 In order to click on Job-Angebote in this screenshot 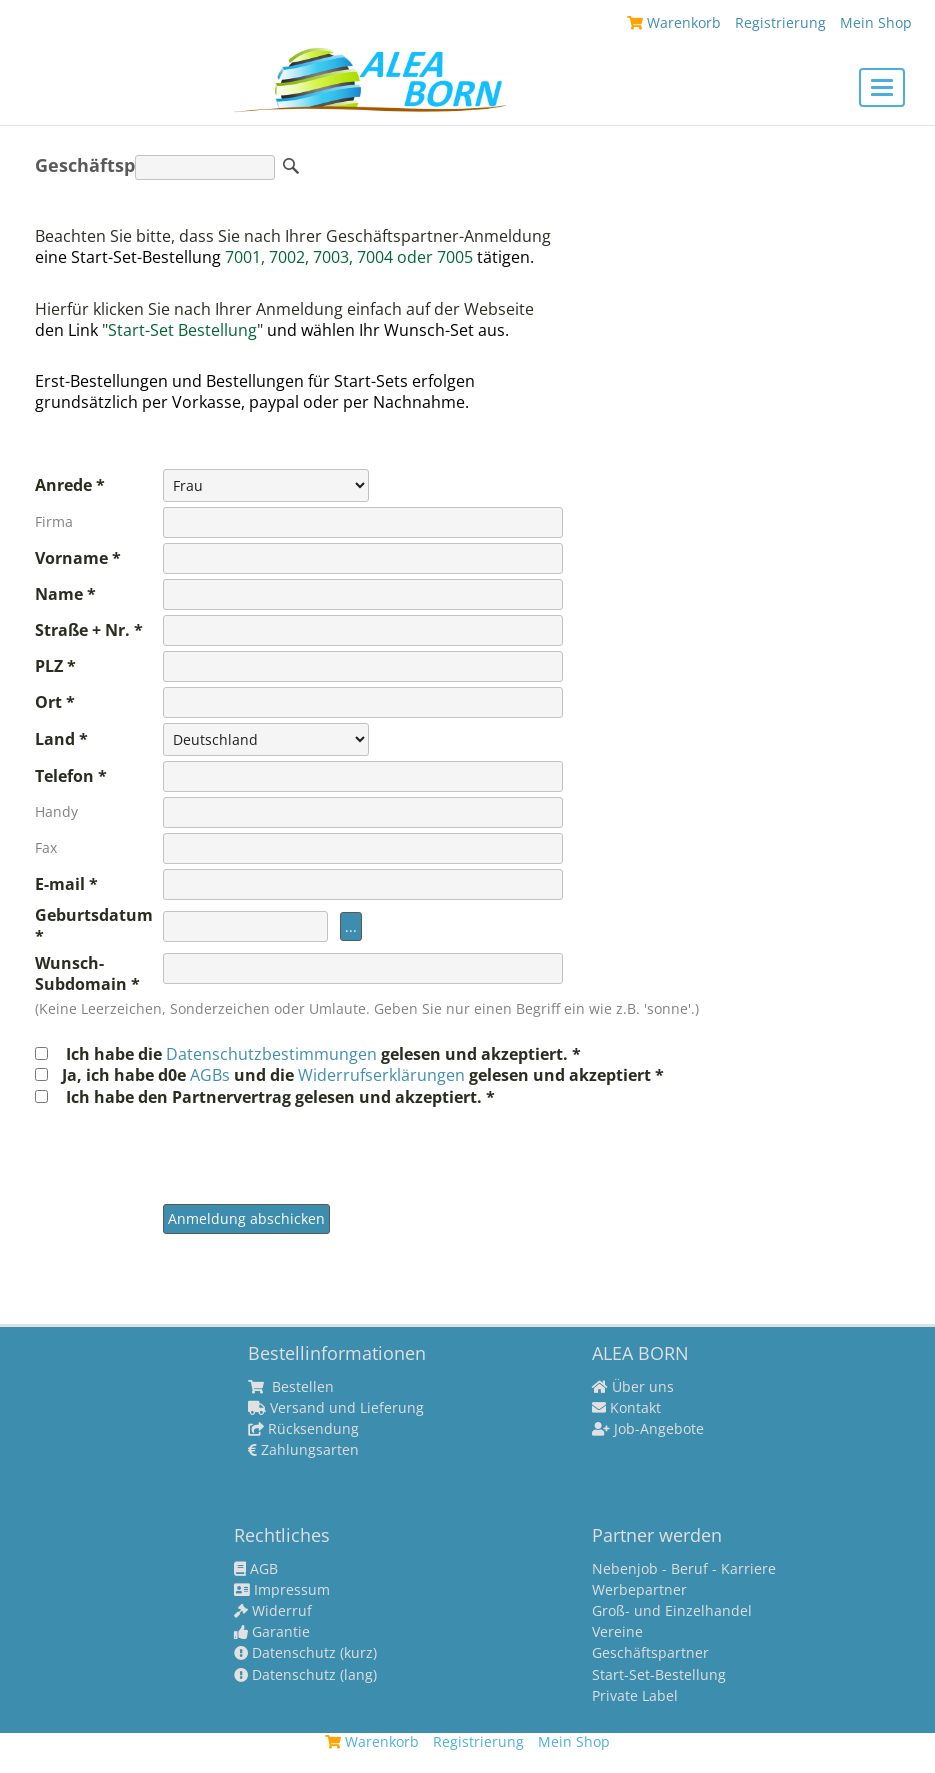, I will do `click(648, 1429)`.